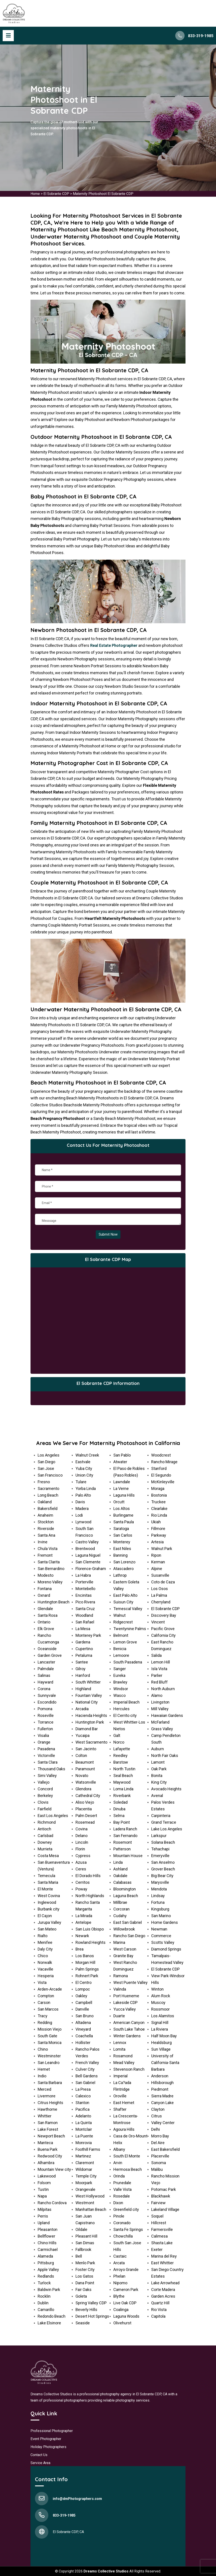 This screenshot has width=216, height=2576. What do you see at coordinates (49, 2289) in the screenshot?
I see `Baldwin Park` at bounding box center [49, 2289].